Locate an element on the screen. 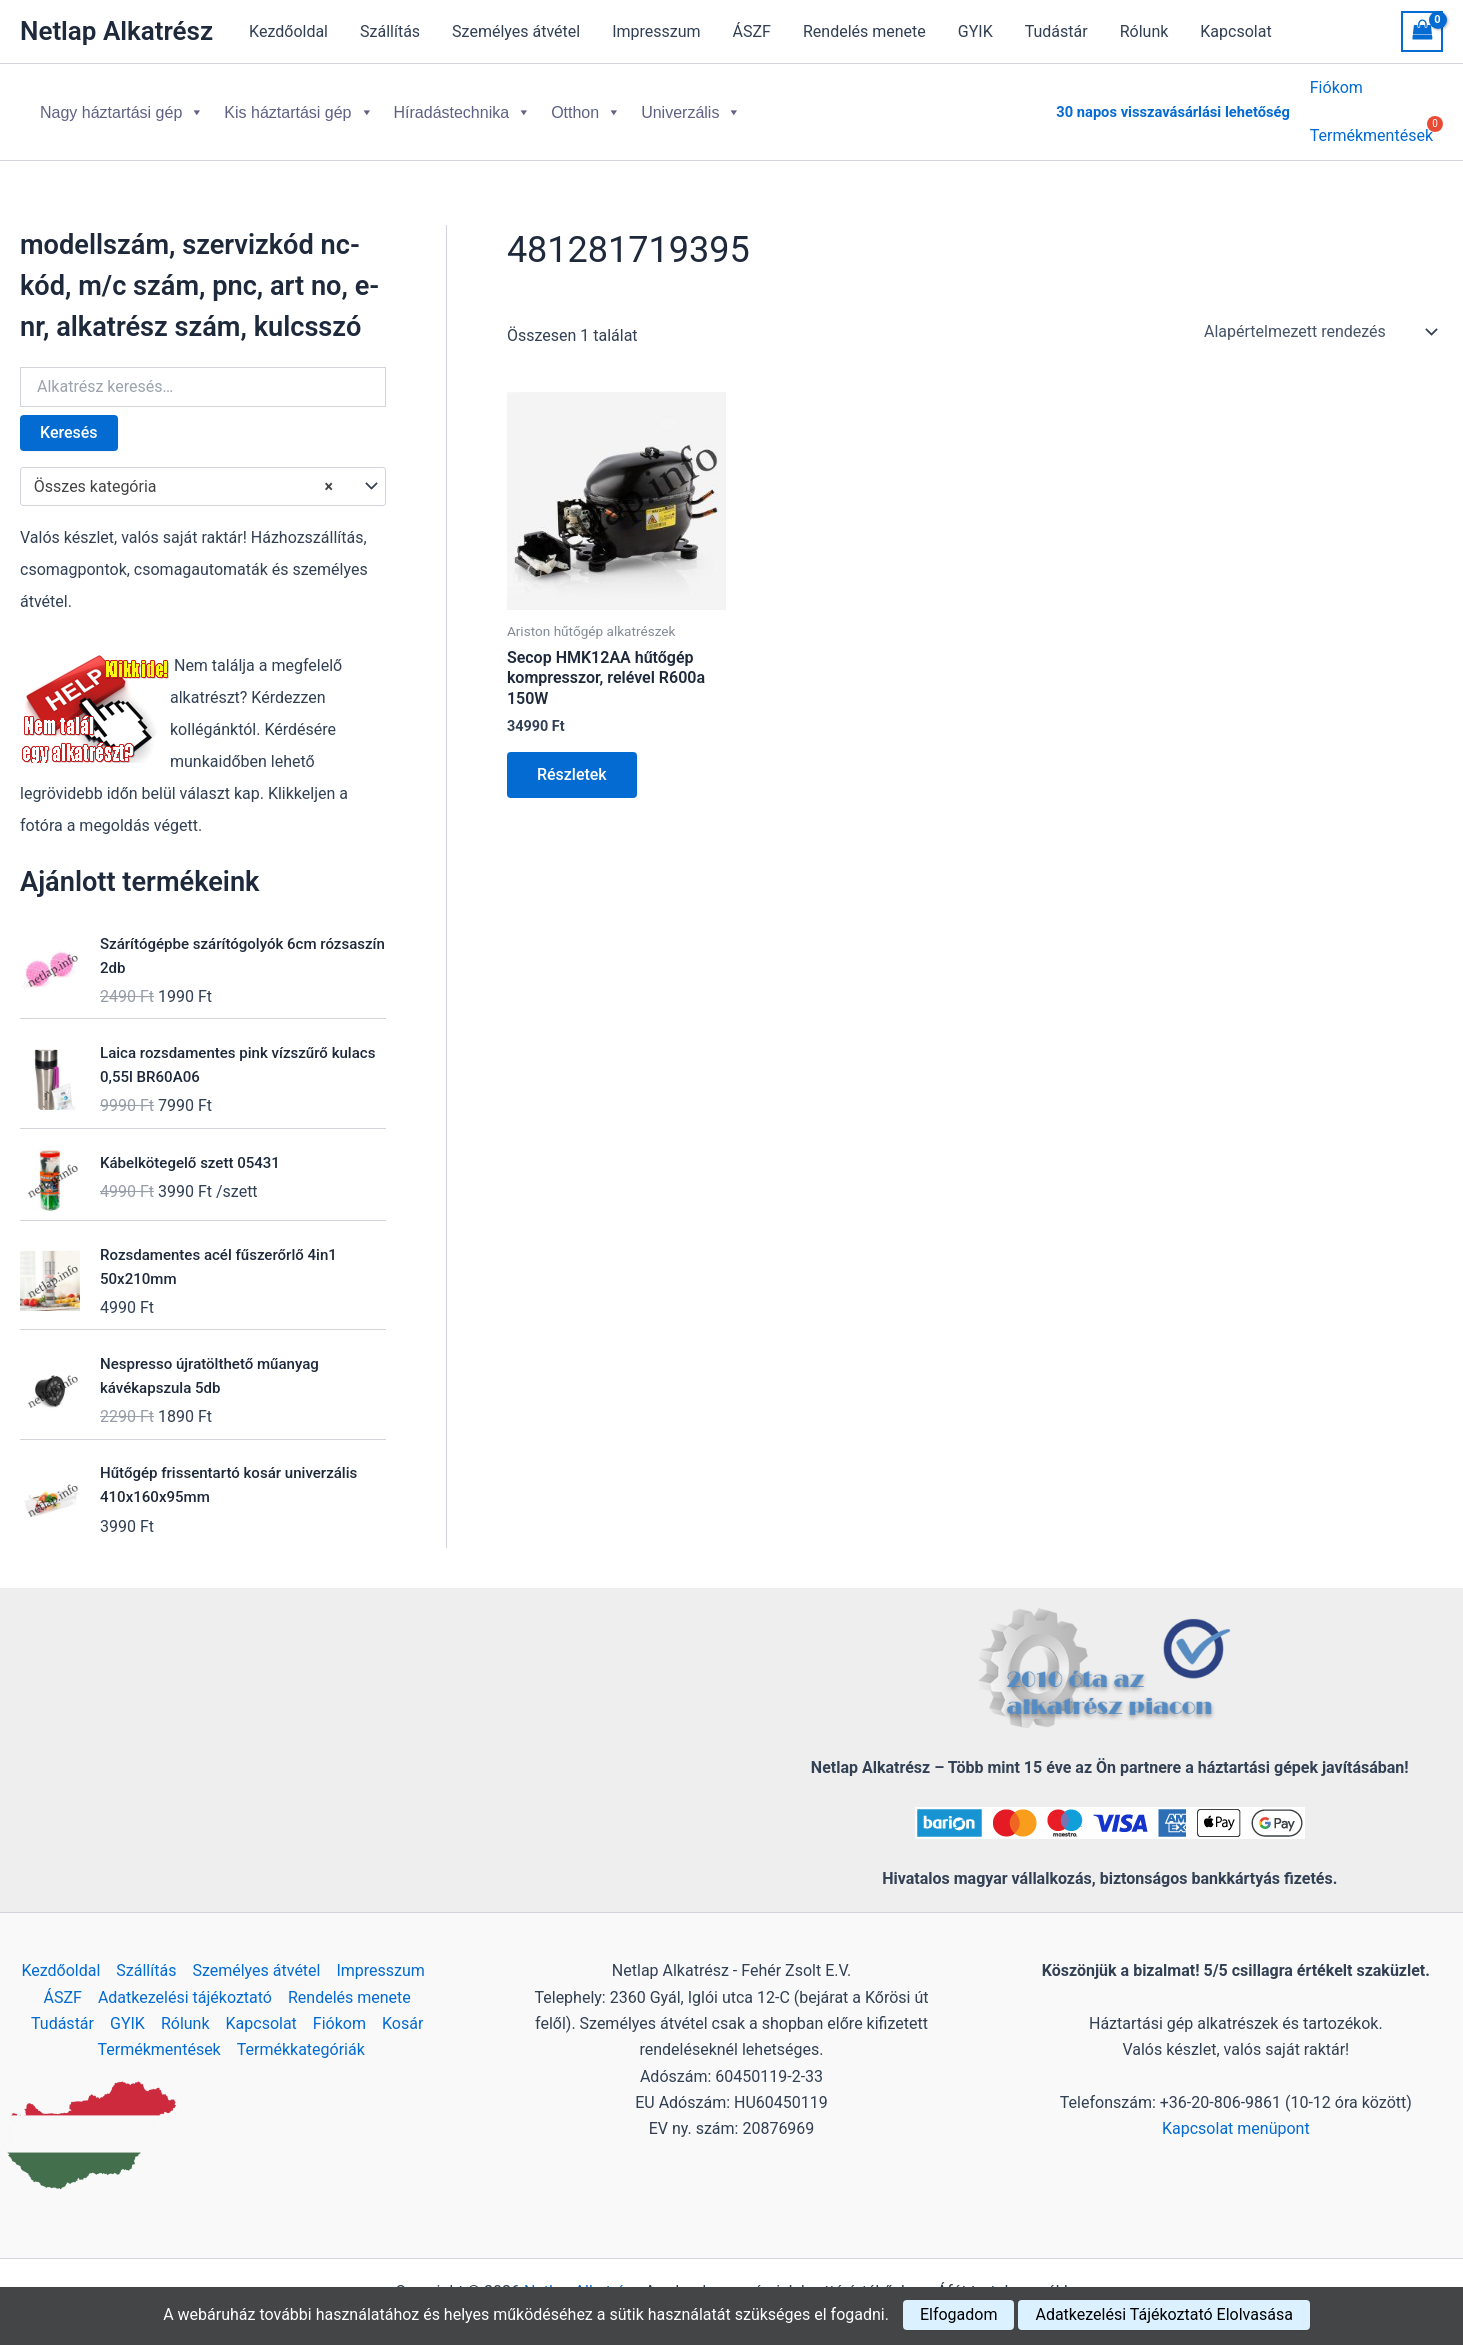 The width and height of the screenshot is (1463, 2345). Fiókom is located at coordinates (1336, 90).